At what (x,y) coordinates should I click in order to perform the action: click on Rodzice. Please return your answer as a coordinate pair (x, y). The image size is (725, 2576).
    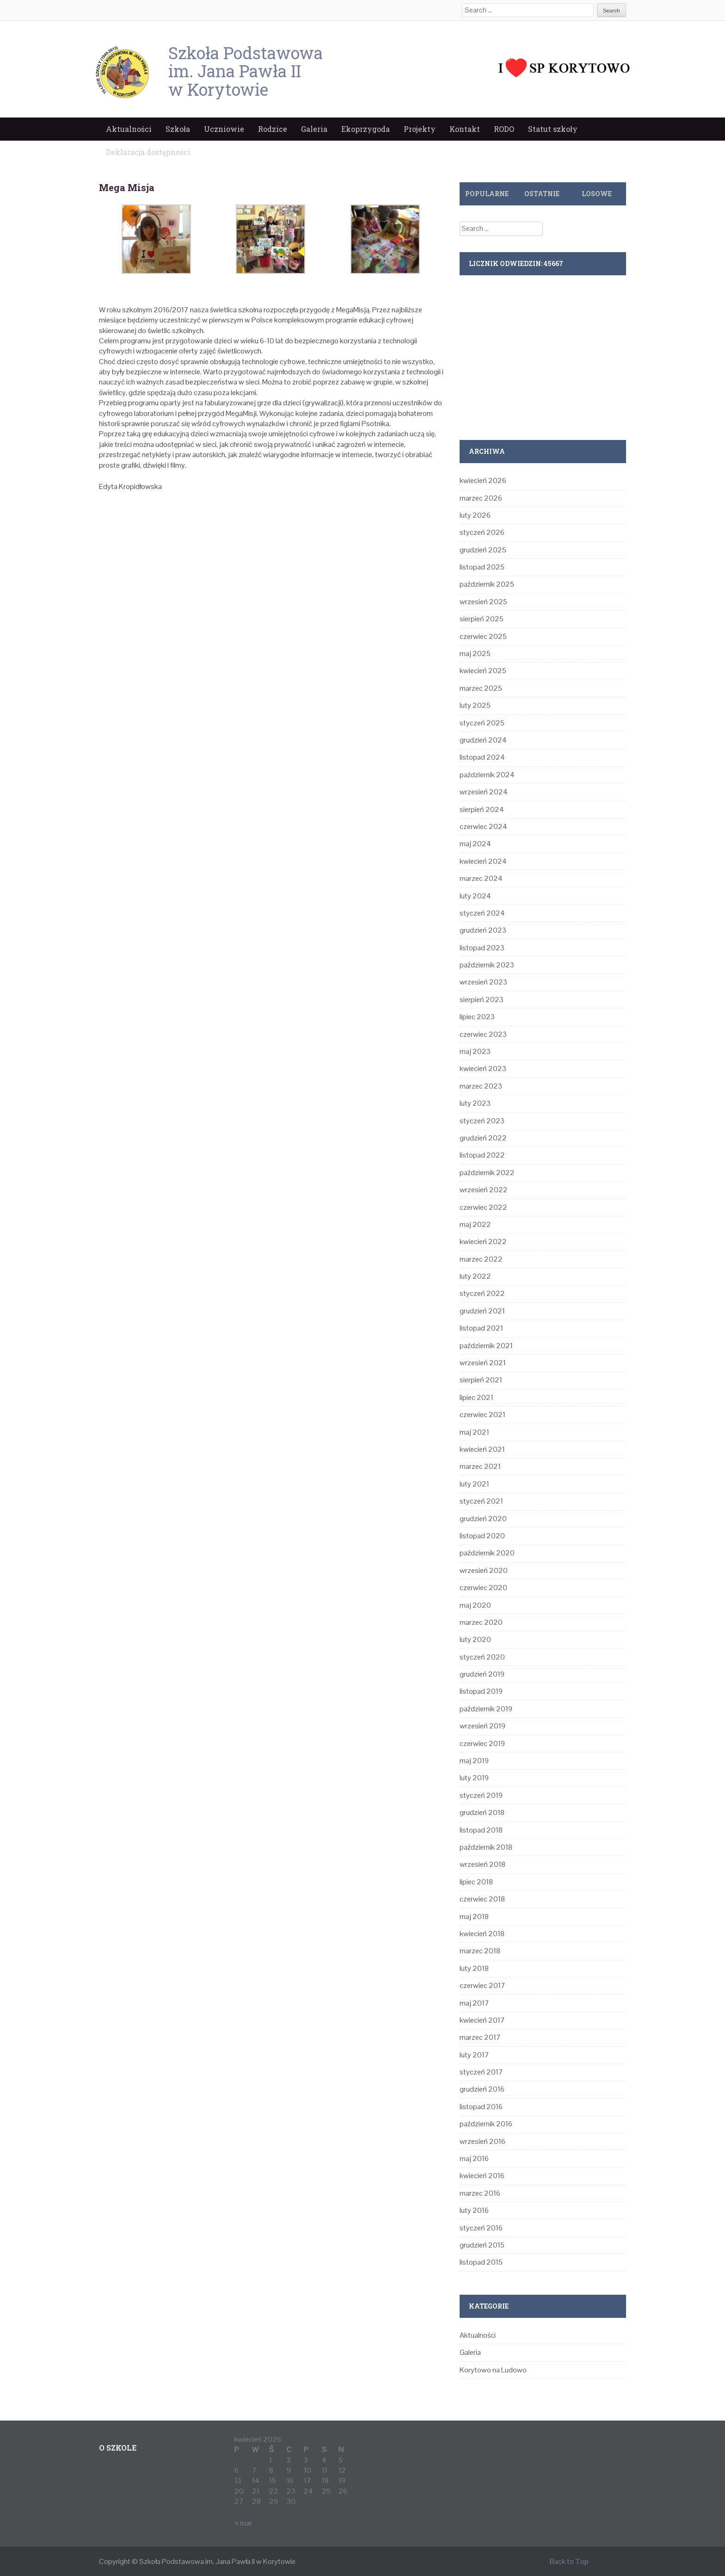
    Looking at the image, I should click on (272, 129).